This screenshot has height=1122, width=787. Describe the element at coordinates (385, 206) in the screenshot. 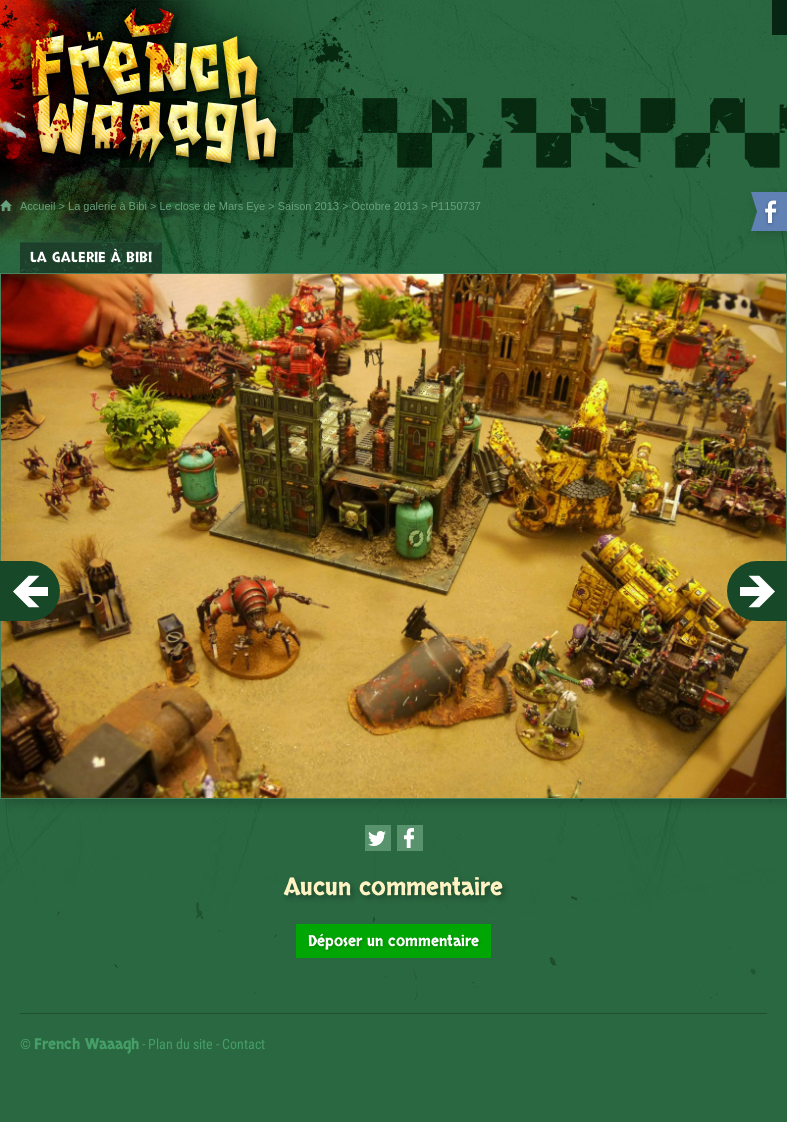

I see `Octobre 2013` at that location.